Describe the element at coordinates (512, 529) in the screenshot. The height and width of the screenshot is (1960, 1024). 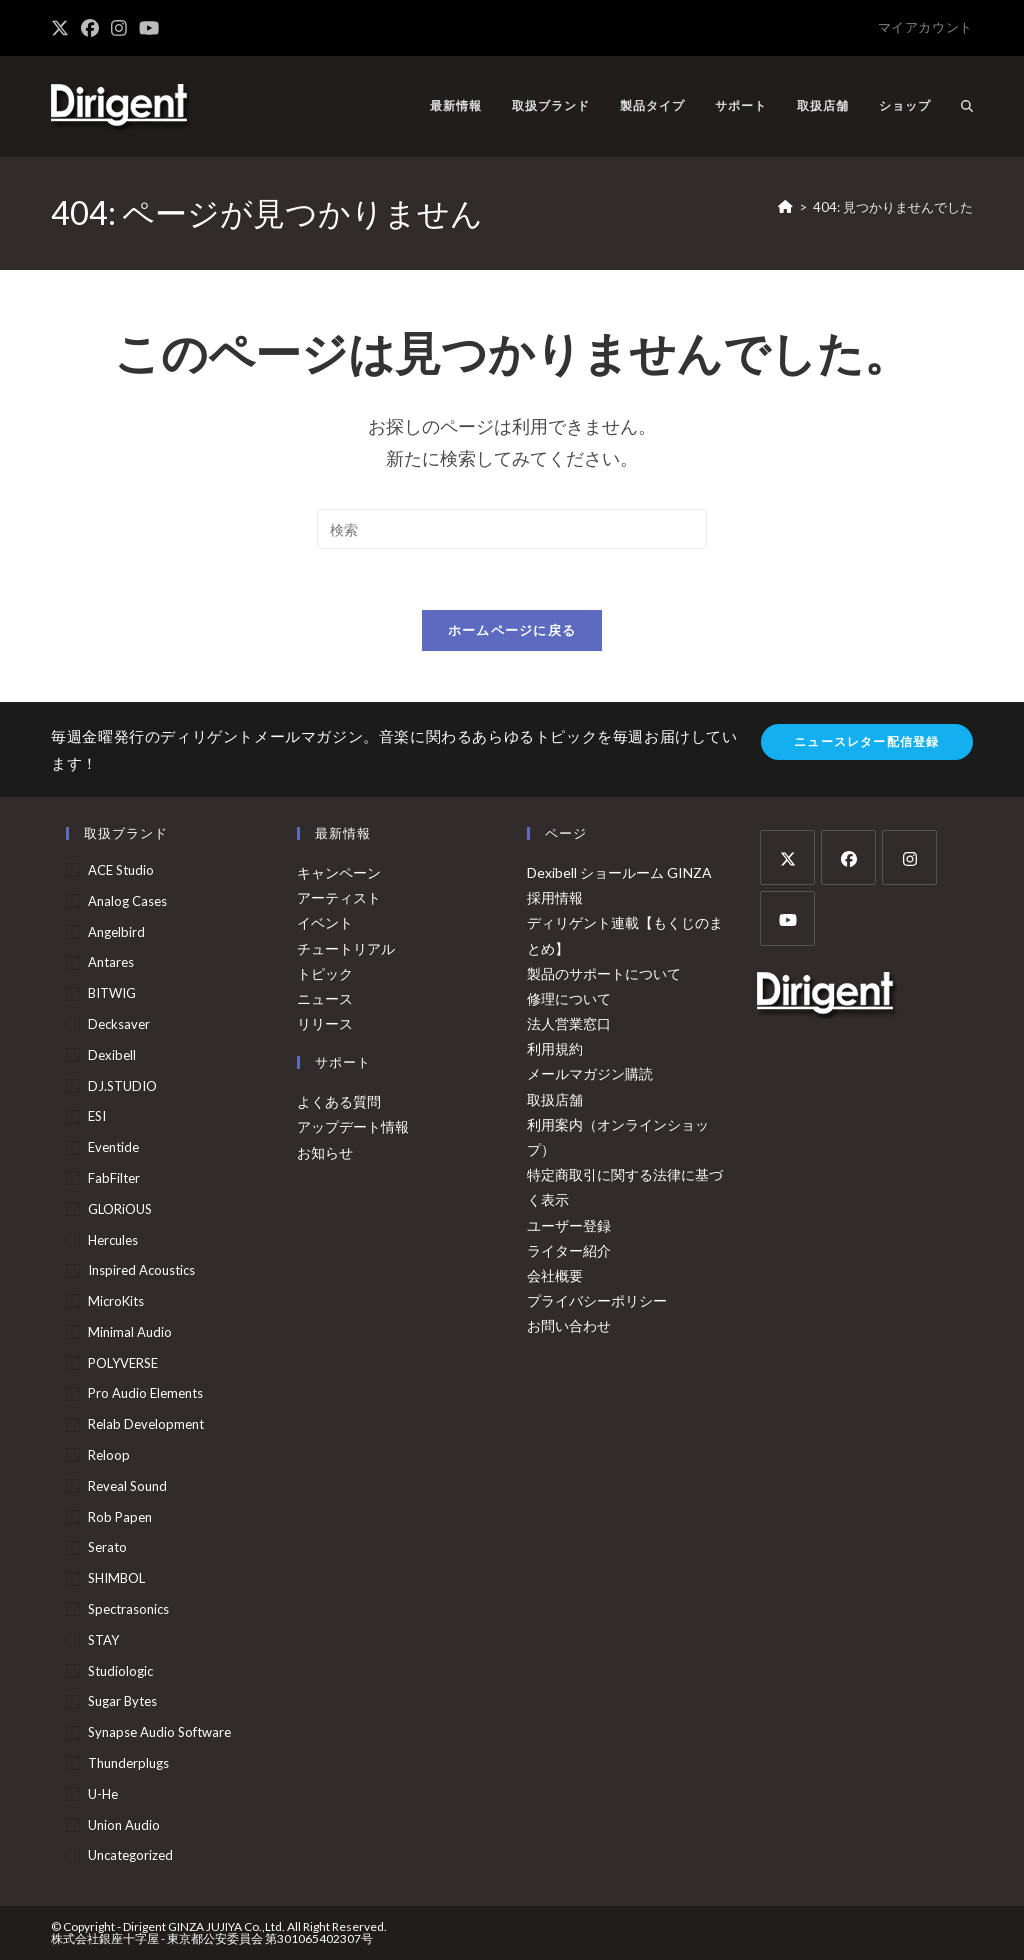
I see `[検索クエリを挿入]` at that location.